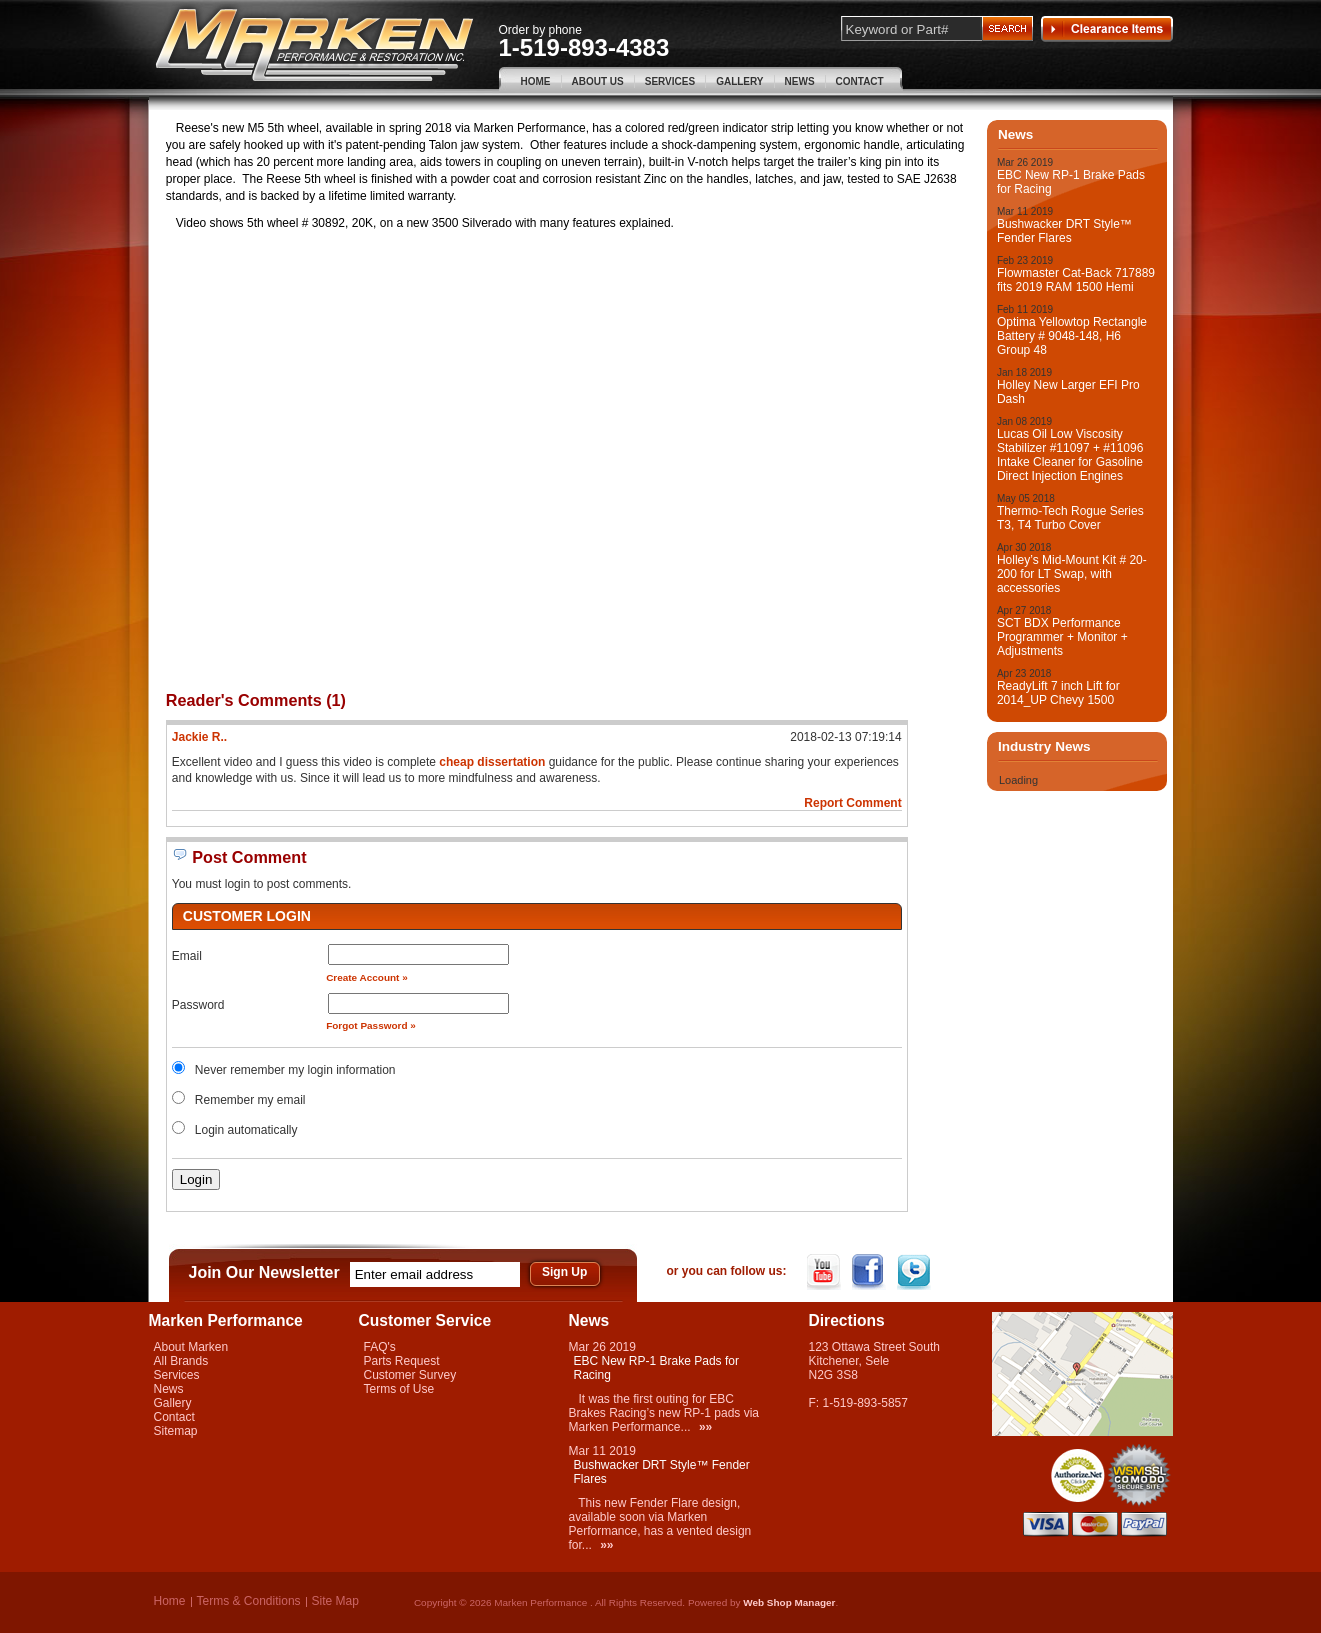 This screenshot has height=1633, width=1321. Describe the element at coordinates (915, 1272) in the screenshot. I see `Twitter` at that location.